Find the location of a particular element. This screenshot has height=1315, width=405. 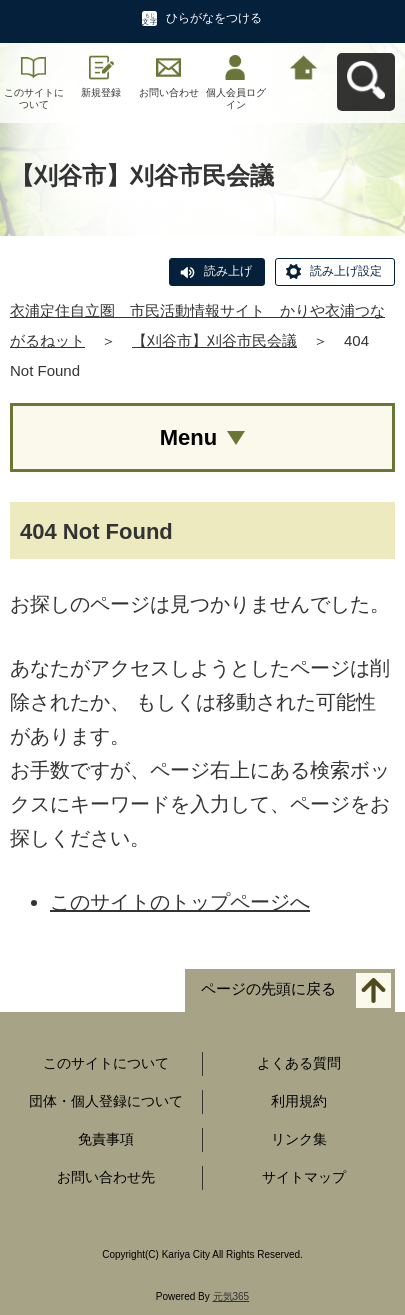

ひらがなをつける is located at coordinates (214, 18).